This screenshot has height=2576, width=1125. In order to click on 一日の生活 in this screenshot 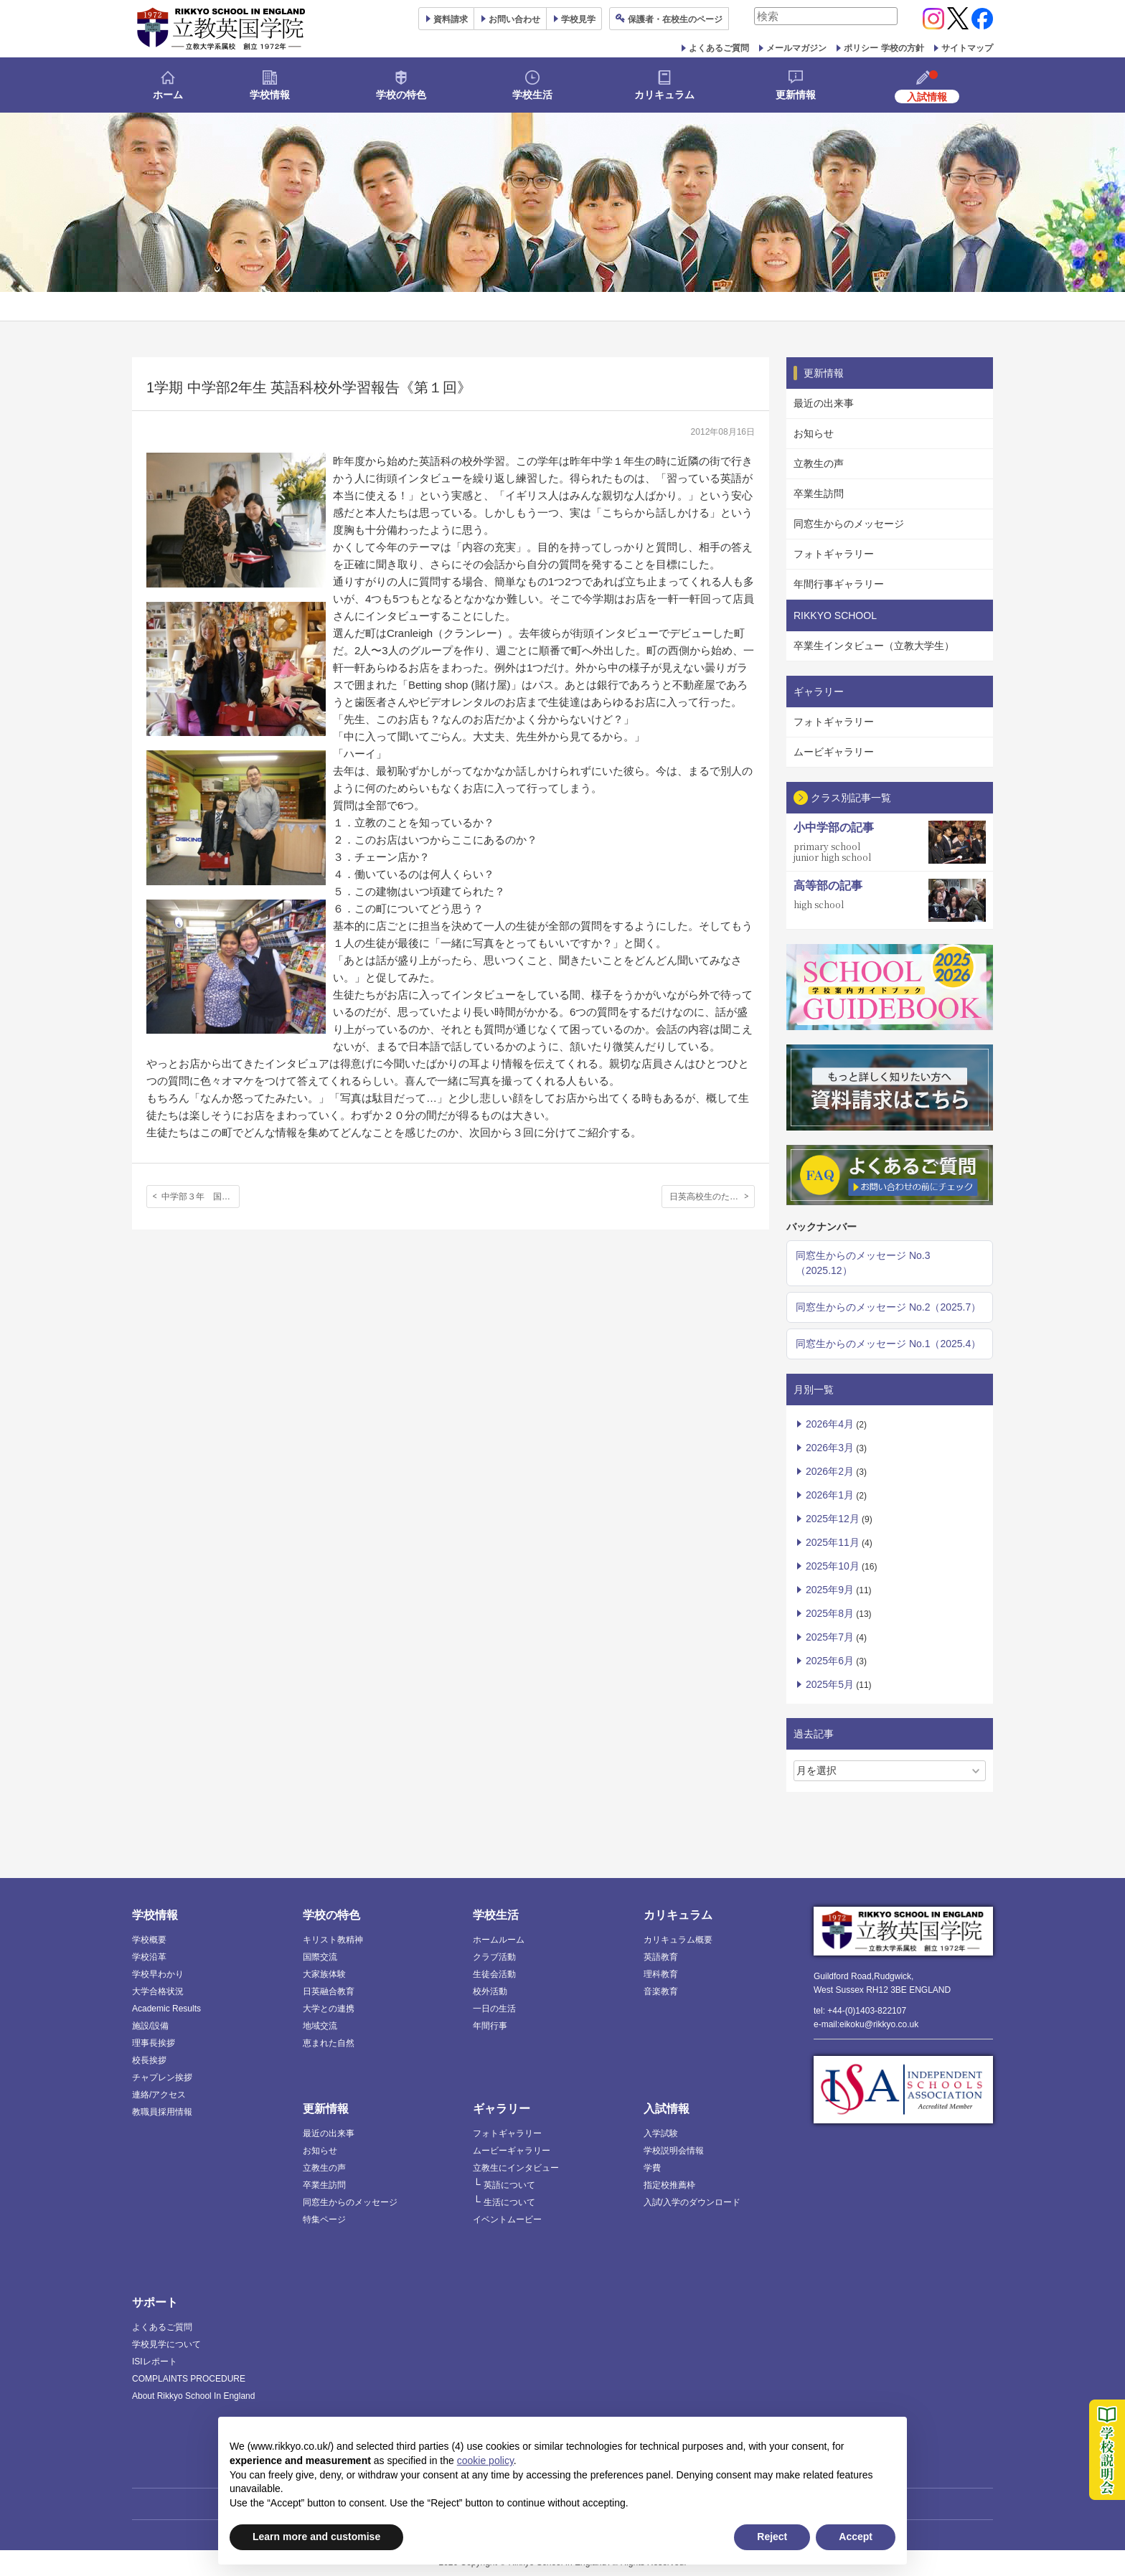, I will do `click(494, 2009)`.